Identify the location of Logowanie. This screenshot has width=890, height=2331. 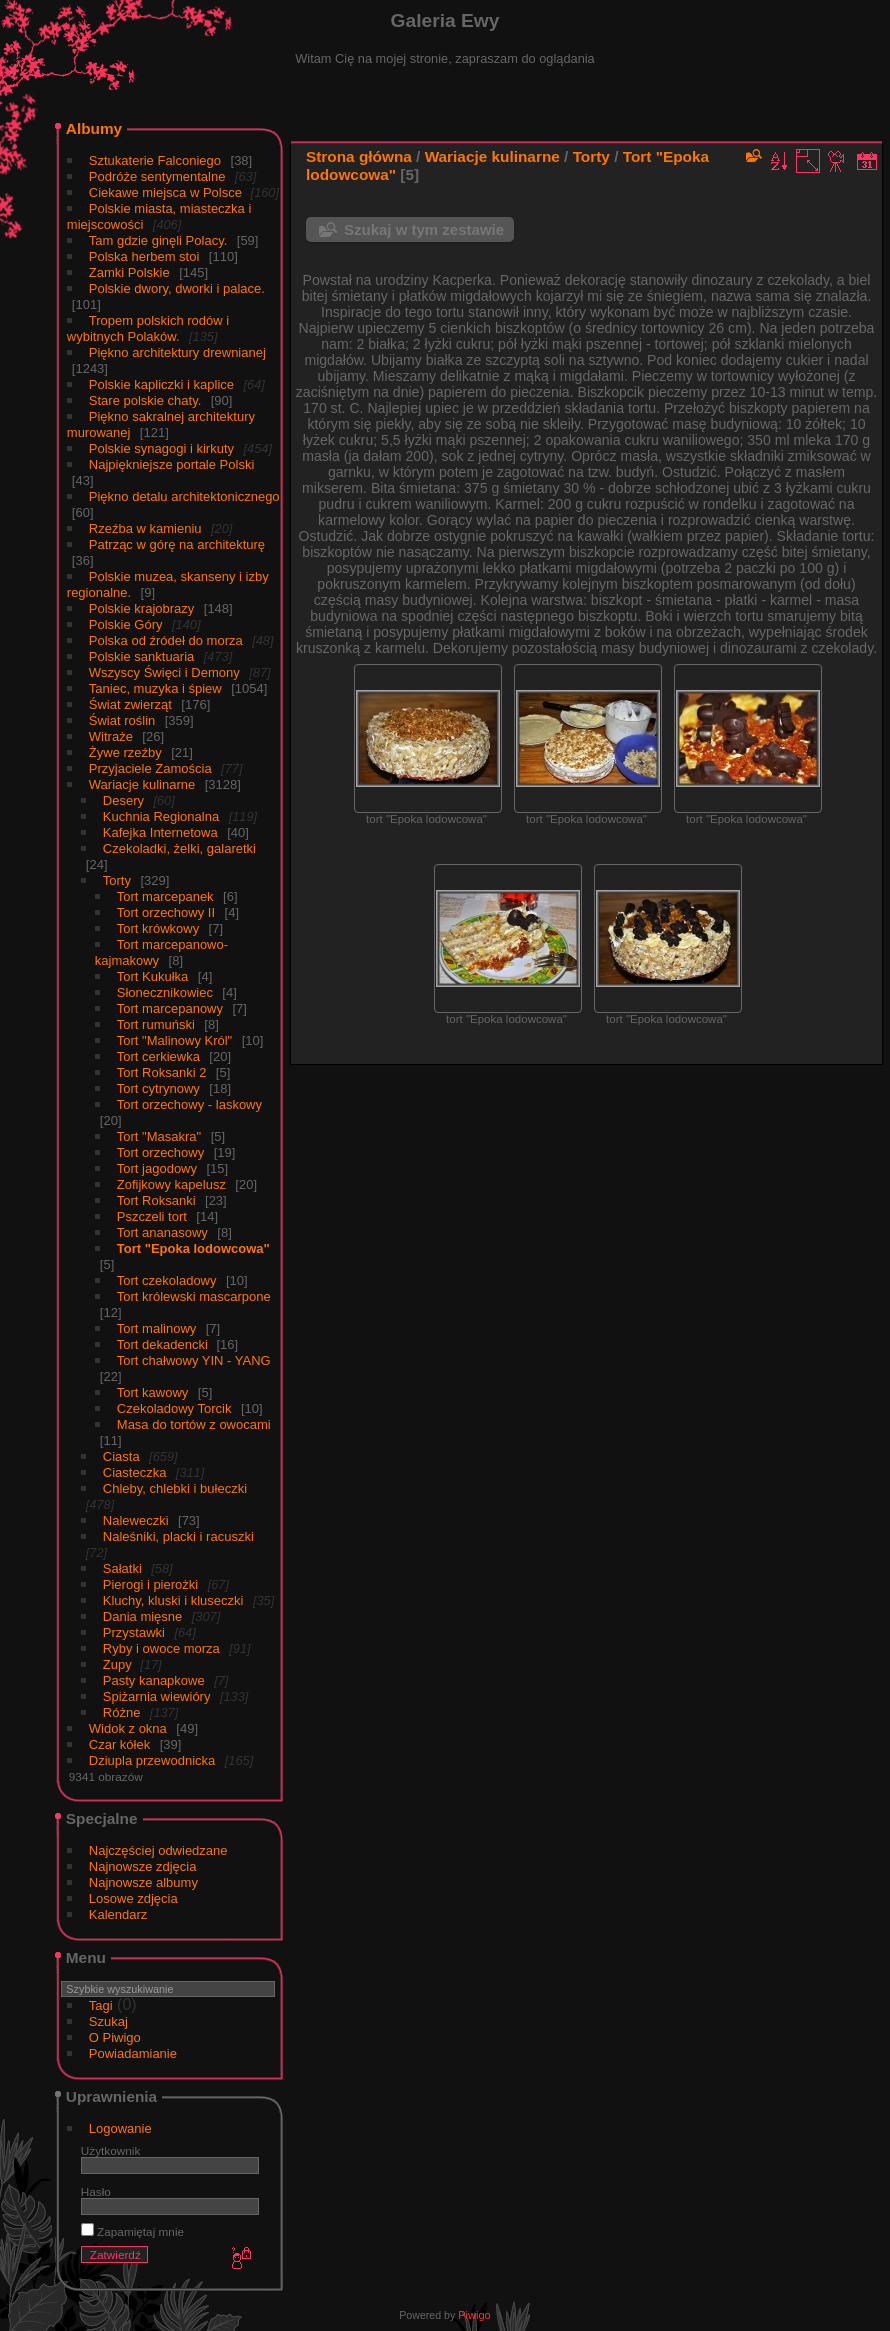
(120, 2128).